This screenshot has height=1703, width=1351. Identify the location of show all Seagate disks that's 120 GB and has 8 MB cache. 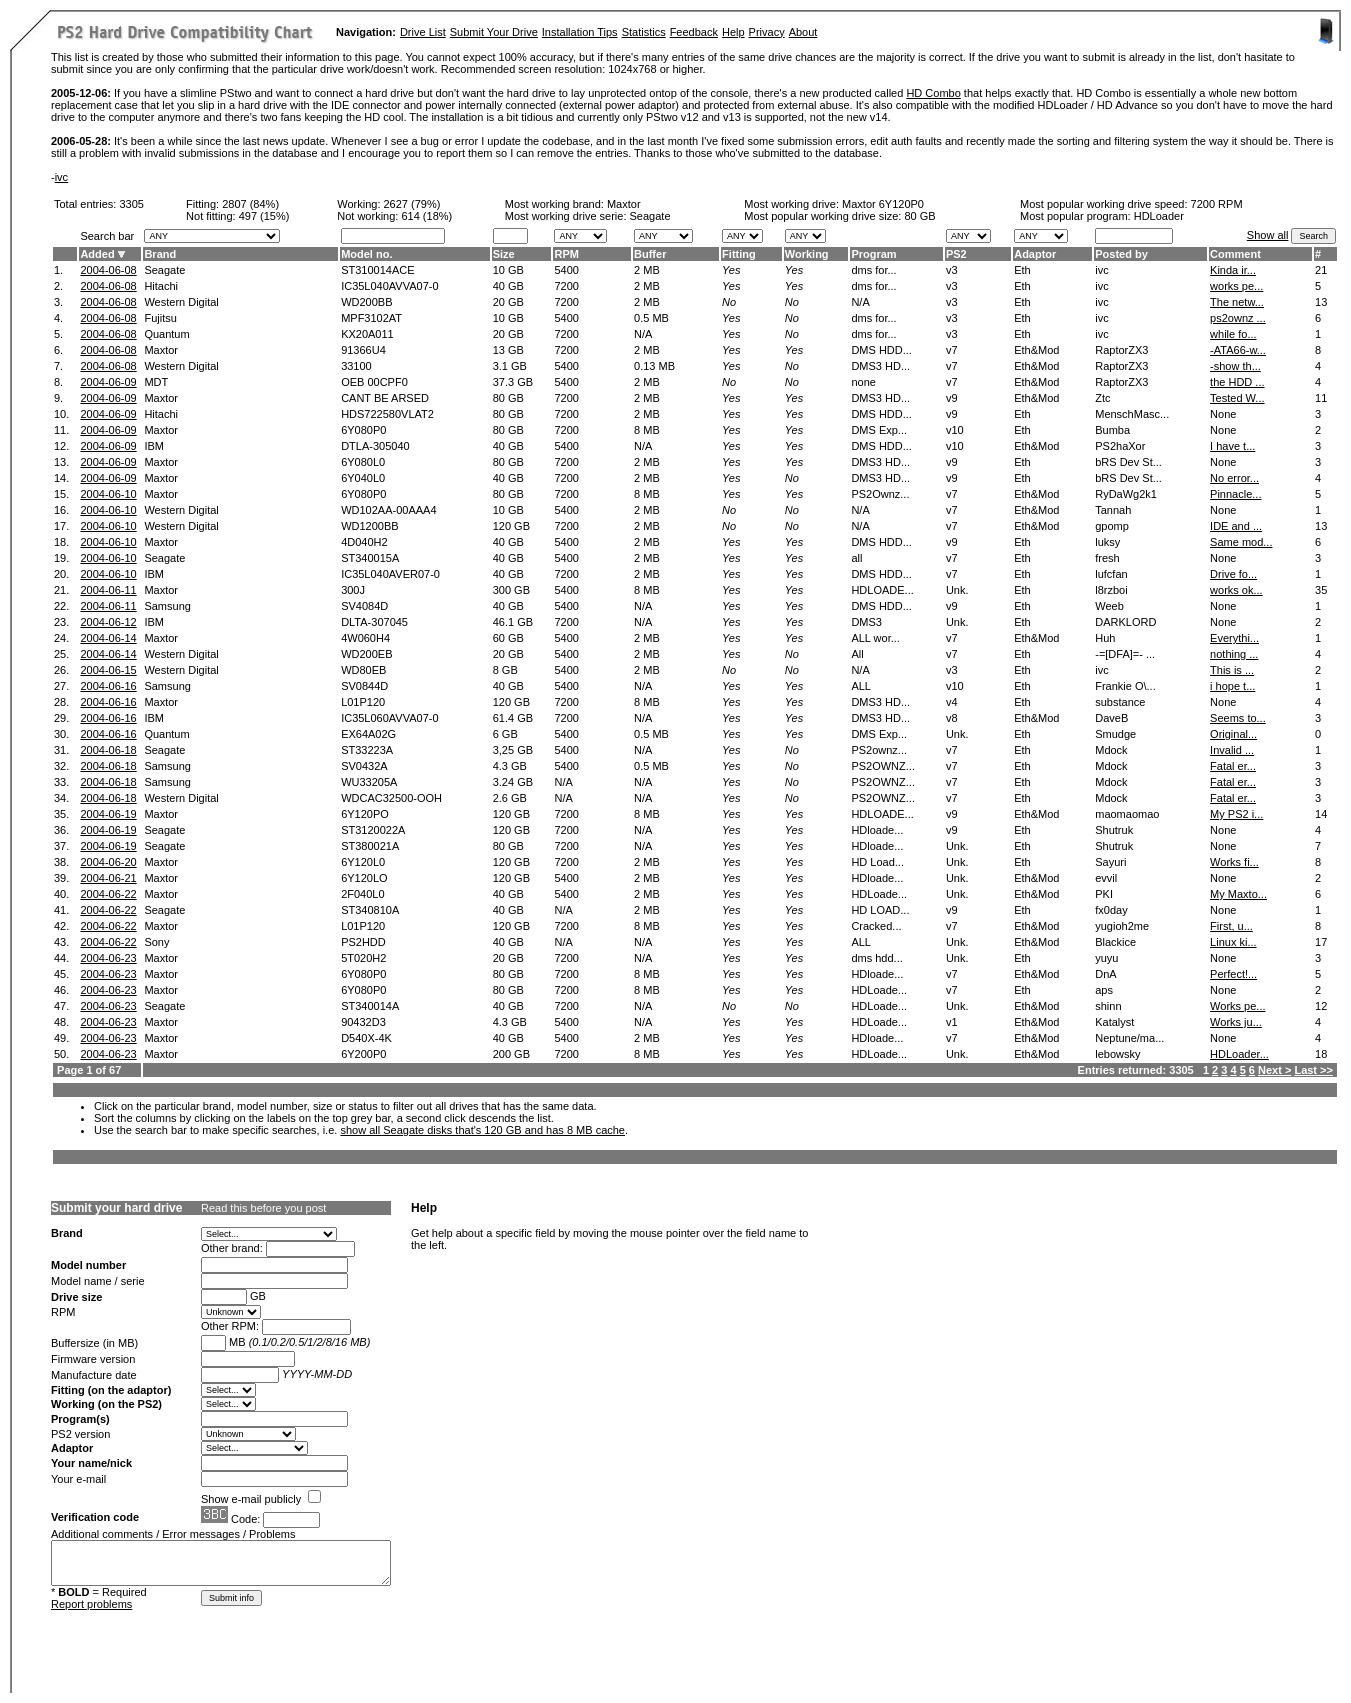
(482, 1130).